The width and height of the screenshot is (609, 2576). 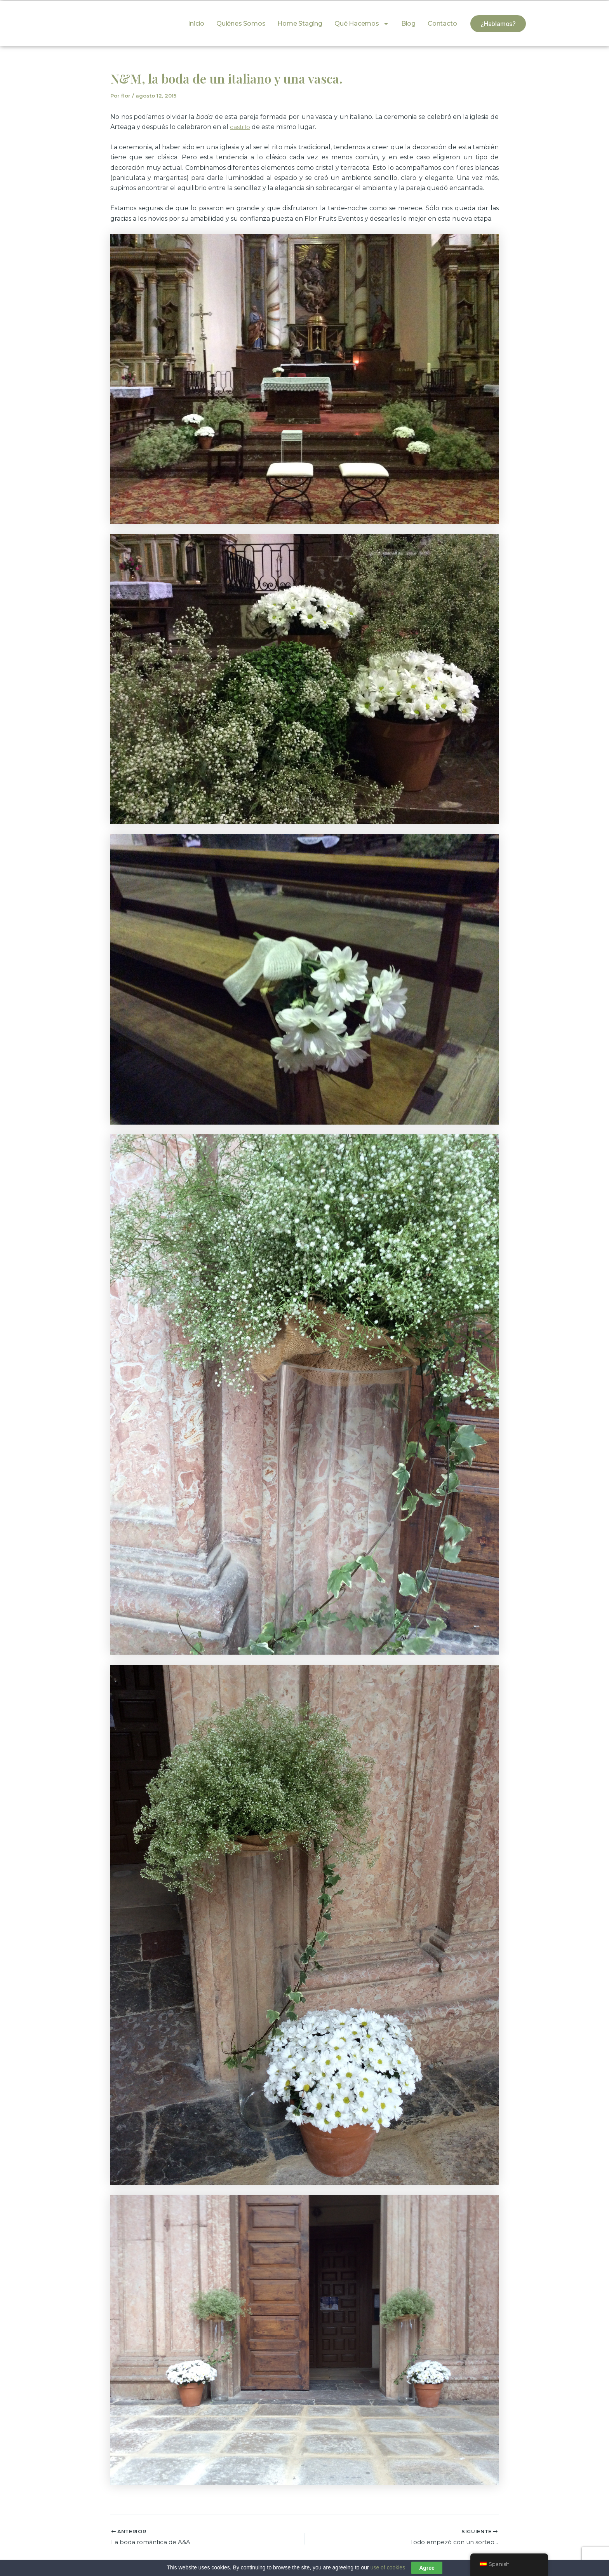 What do you see at coordinates (246, 127) in the screenshot?
I see `illo` at bounding box center [246, 127].